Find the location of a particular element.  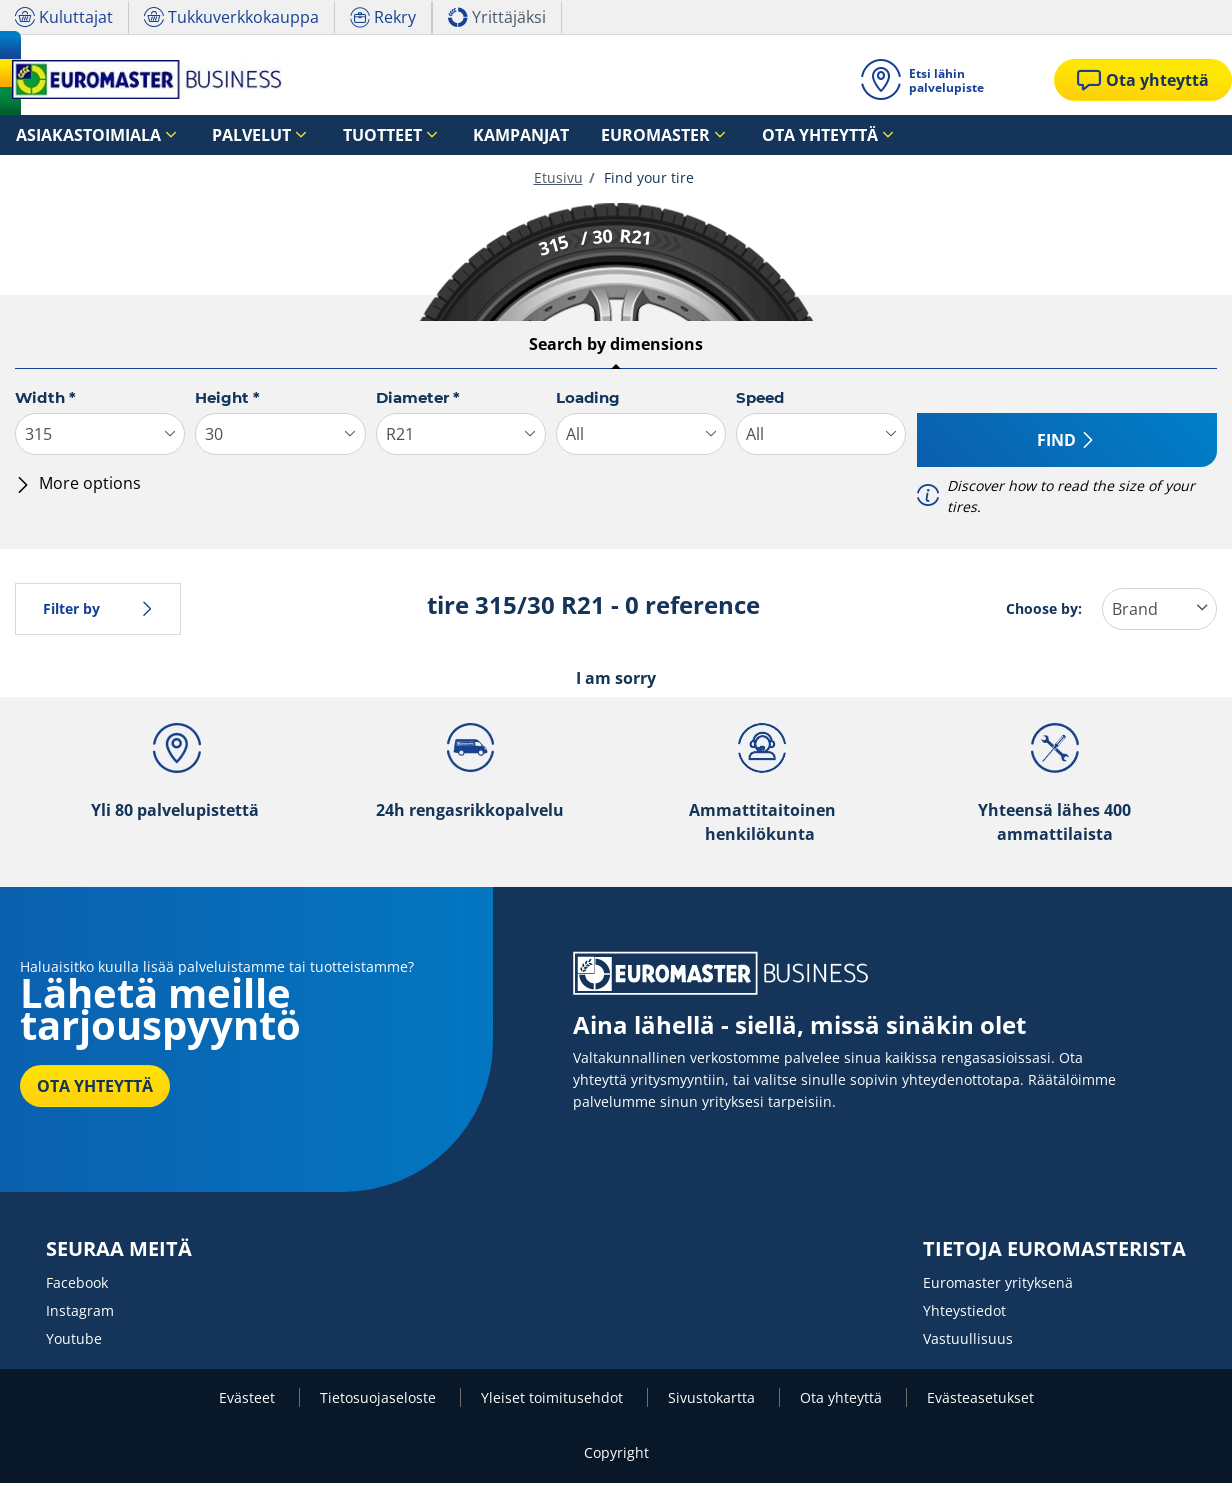

Filter by is located at coordinates (98, 611).